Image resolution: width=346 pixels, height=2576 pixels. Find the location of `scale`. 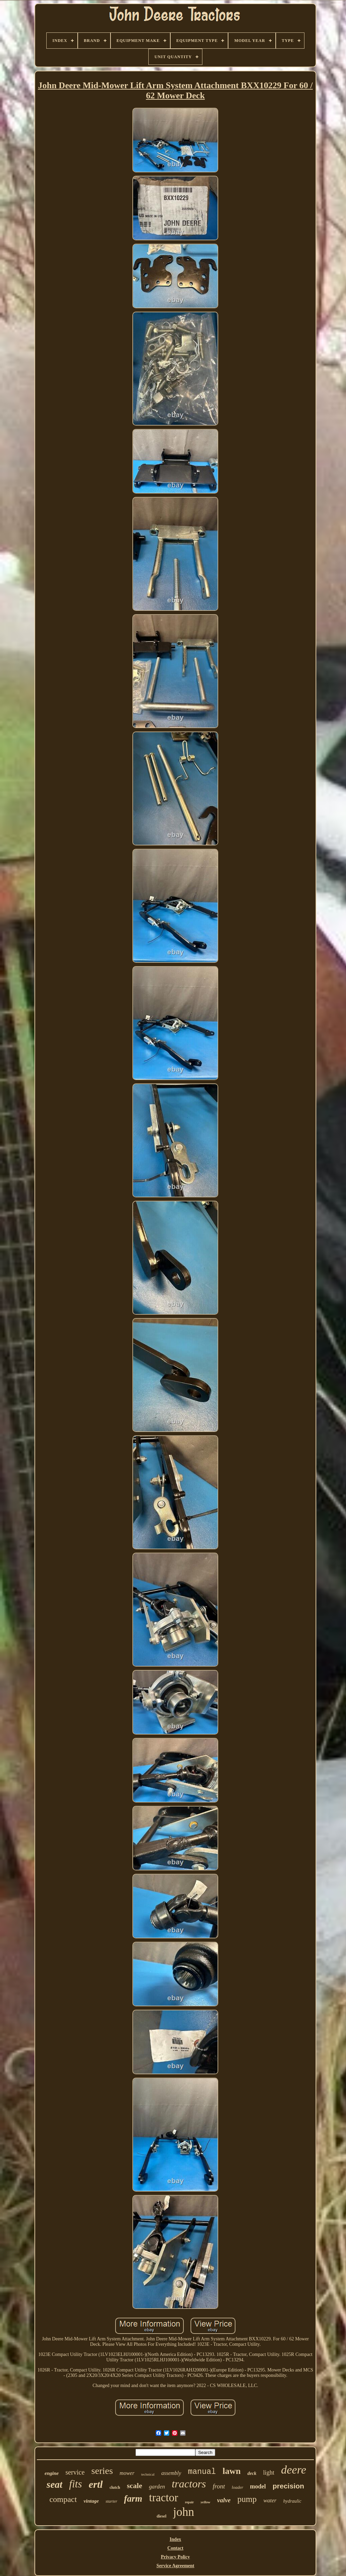

scale is located at coordinates (134, 2485).